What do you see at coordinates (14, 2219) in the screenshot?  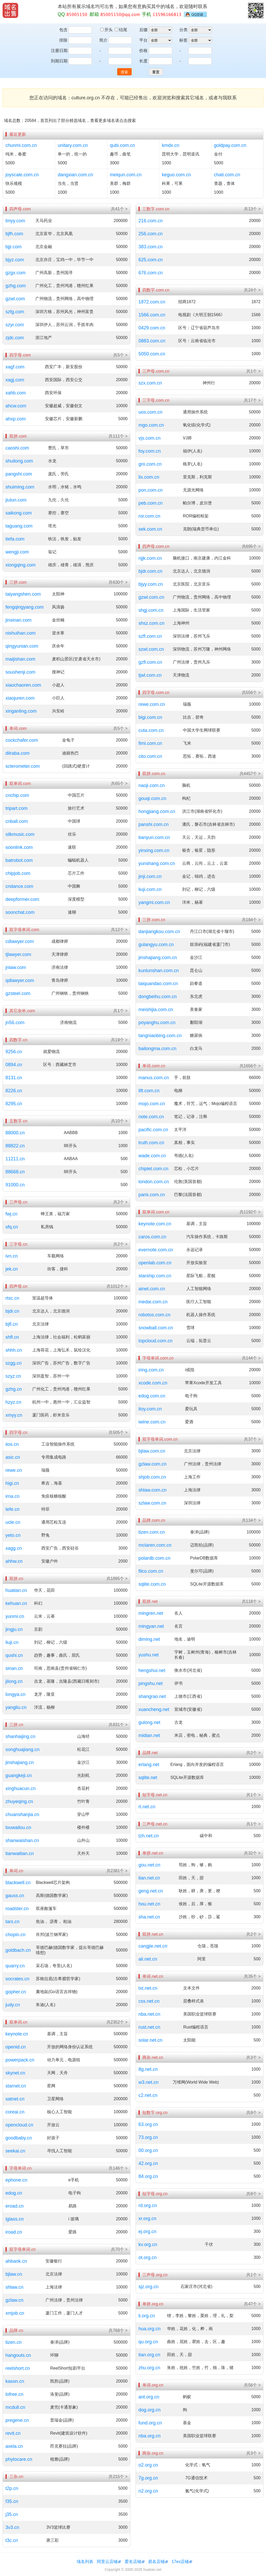 I see `iglass.cn` at bounding box center [14, 2219].